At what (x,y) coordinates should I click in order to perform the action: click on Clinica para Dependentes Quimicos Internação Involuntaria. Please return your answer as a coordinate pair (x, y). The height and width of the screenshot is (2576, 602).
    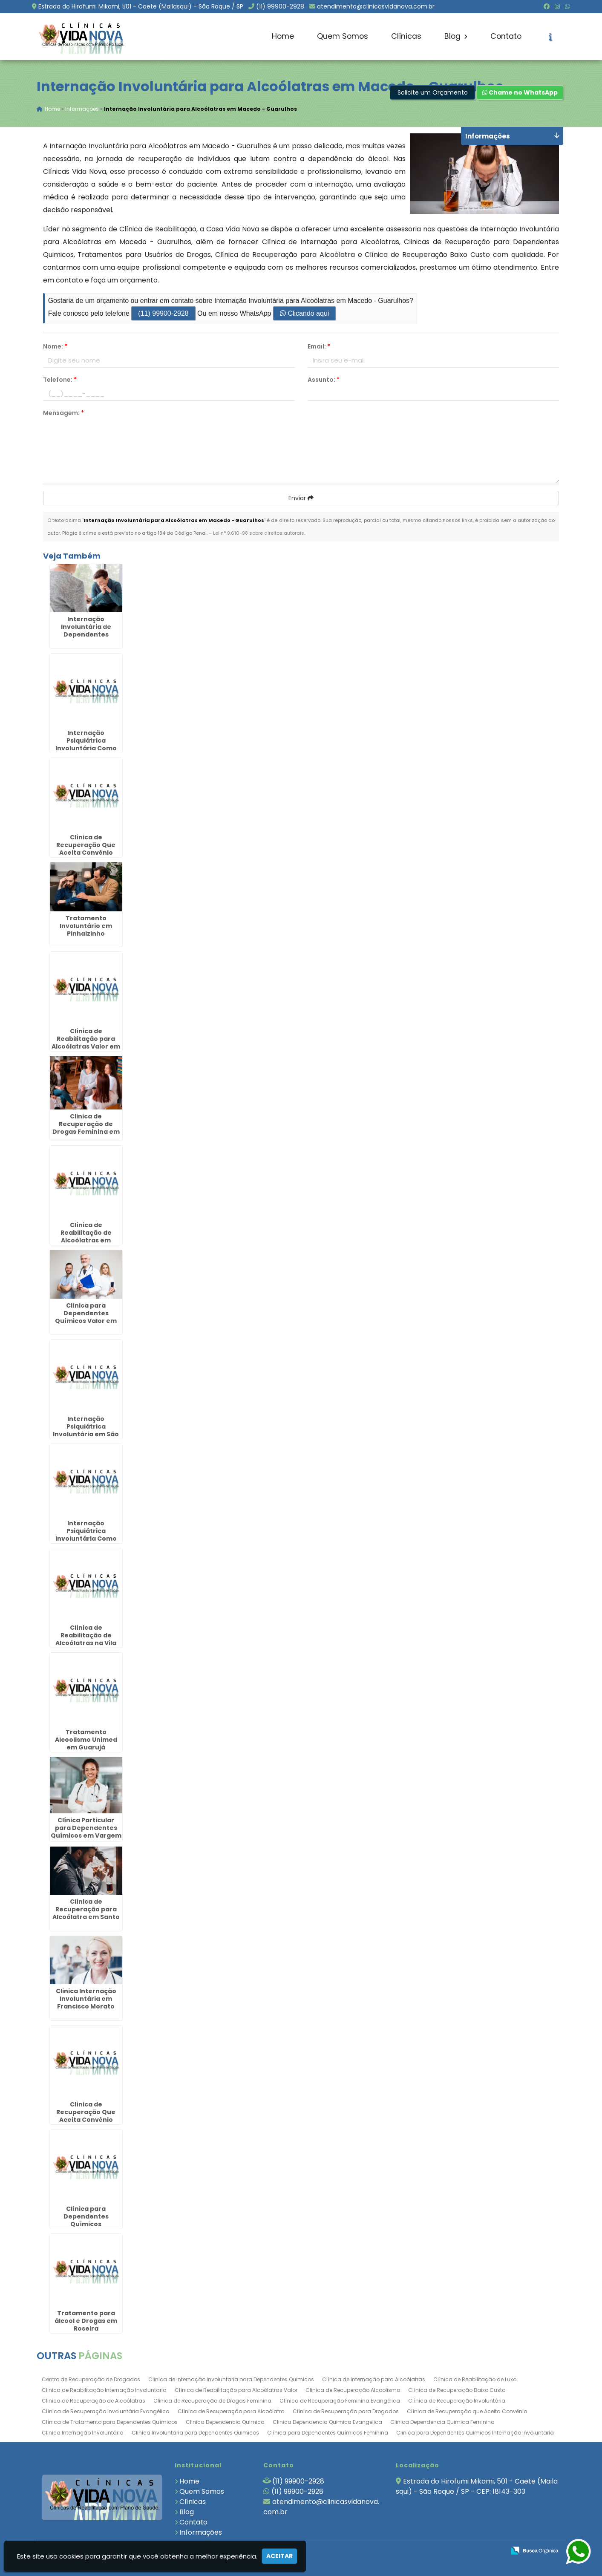
    Looking at the image, I should click on (475, 2433).